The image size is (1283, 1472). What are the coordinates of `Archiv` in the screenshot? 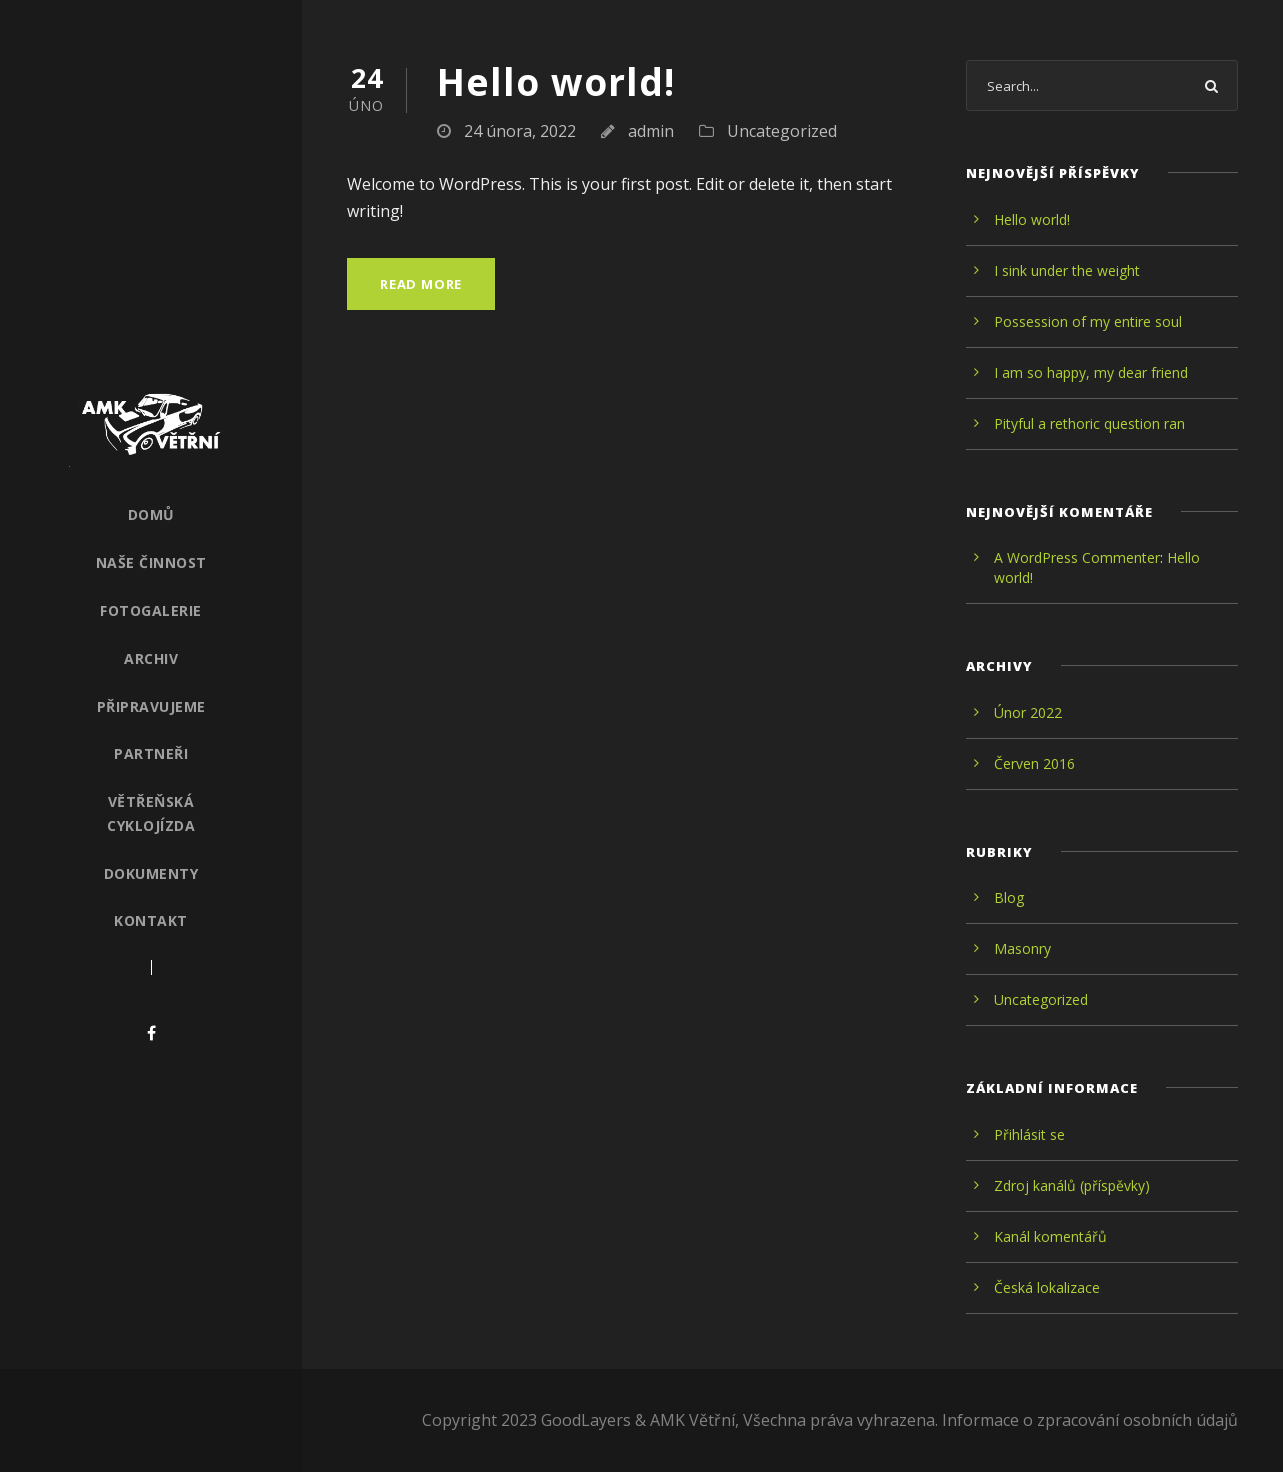 It's located at (151, 658).